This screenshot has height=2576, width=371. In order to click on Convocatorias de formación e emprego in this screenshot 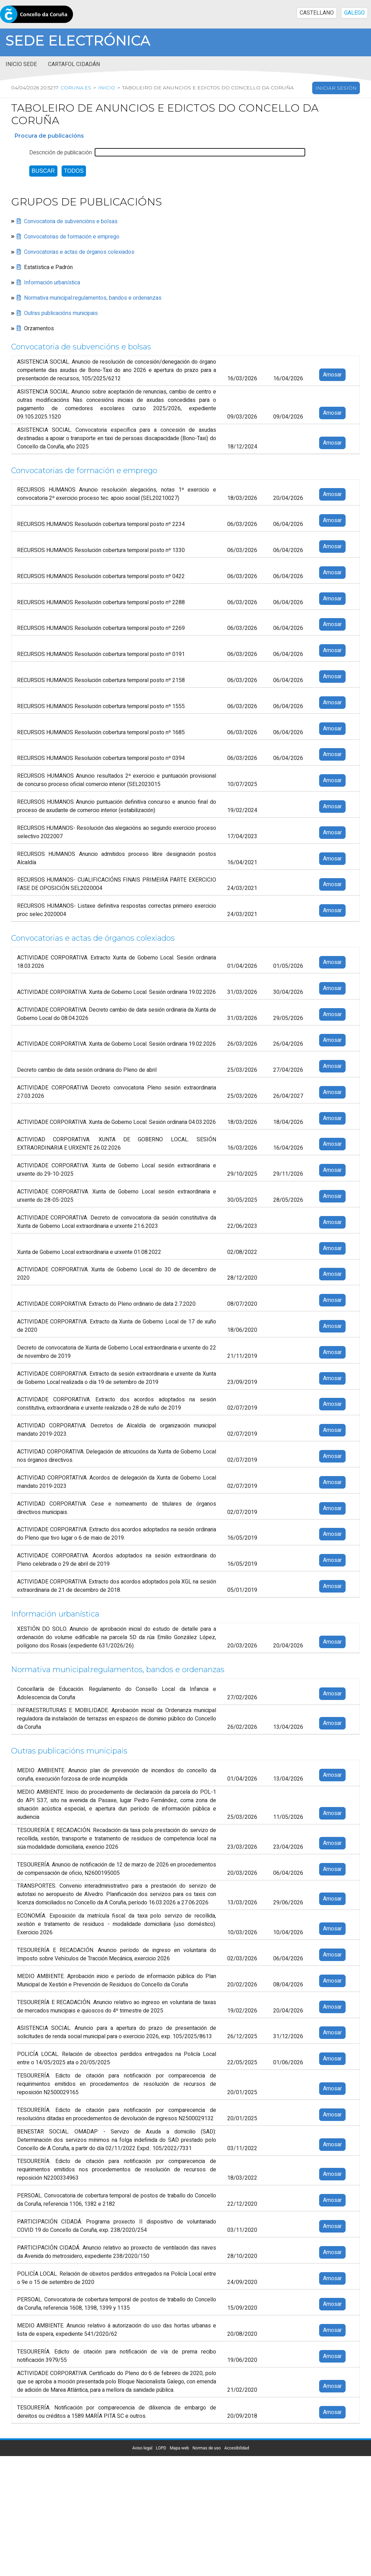, I will do `click(71, 237)`.